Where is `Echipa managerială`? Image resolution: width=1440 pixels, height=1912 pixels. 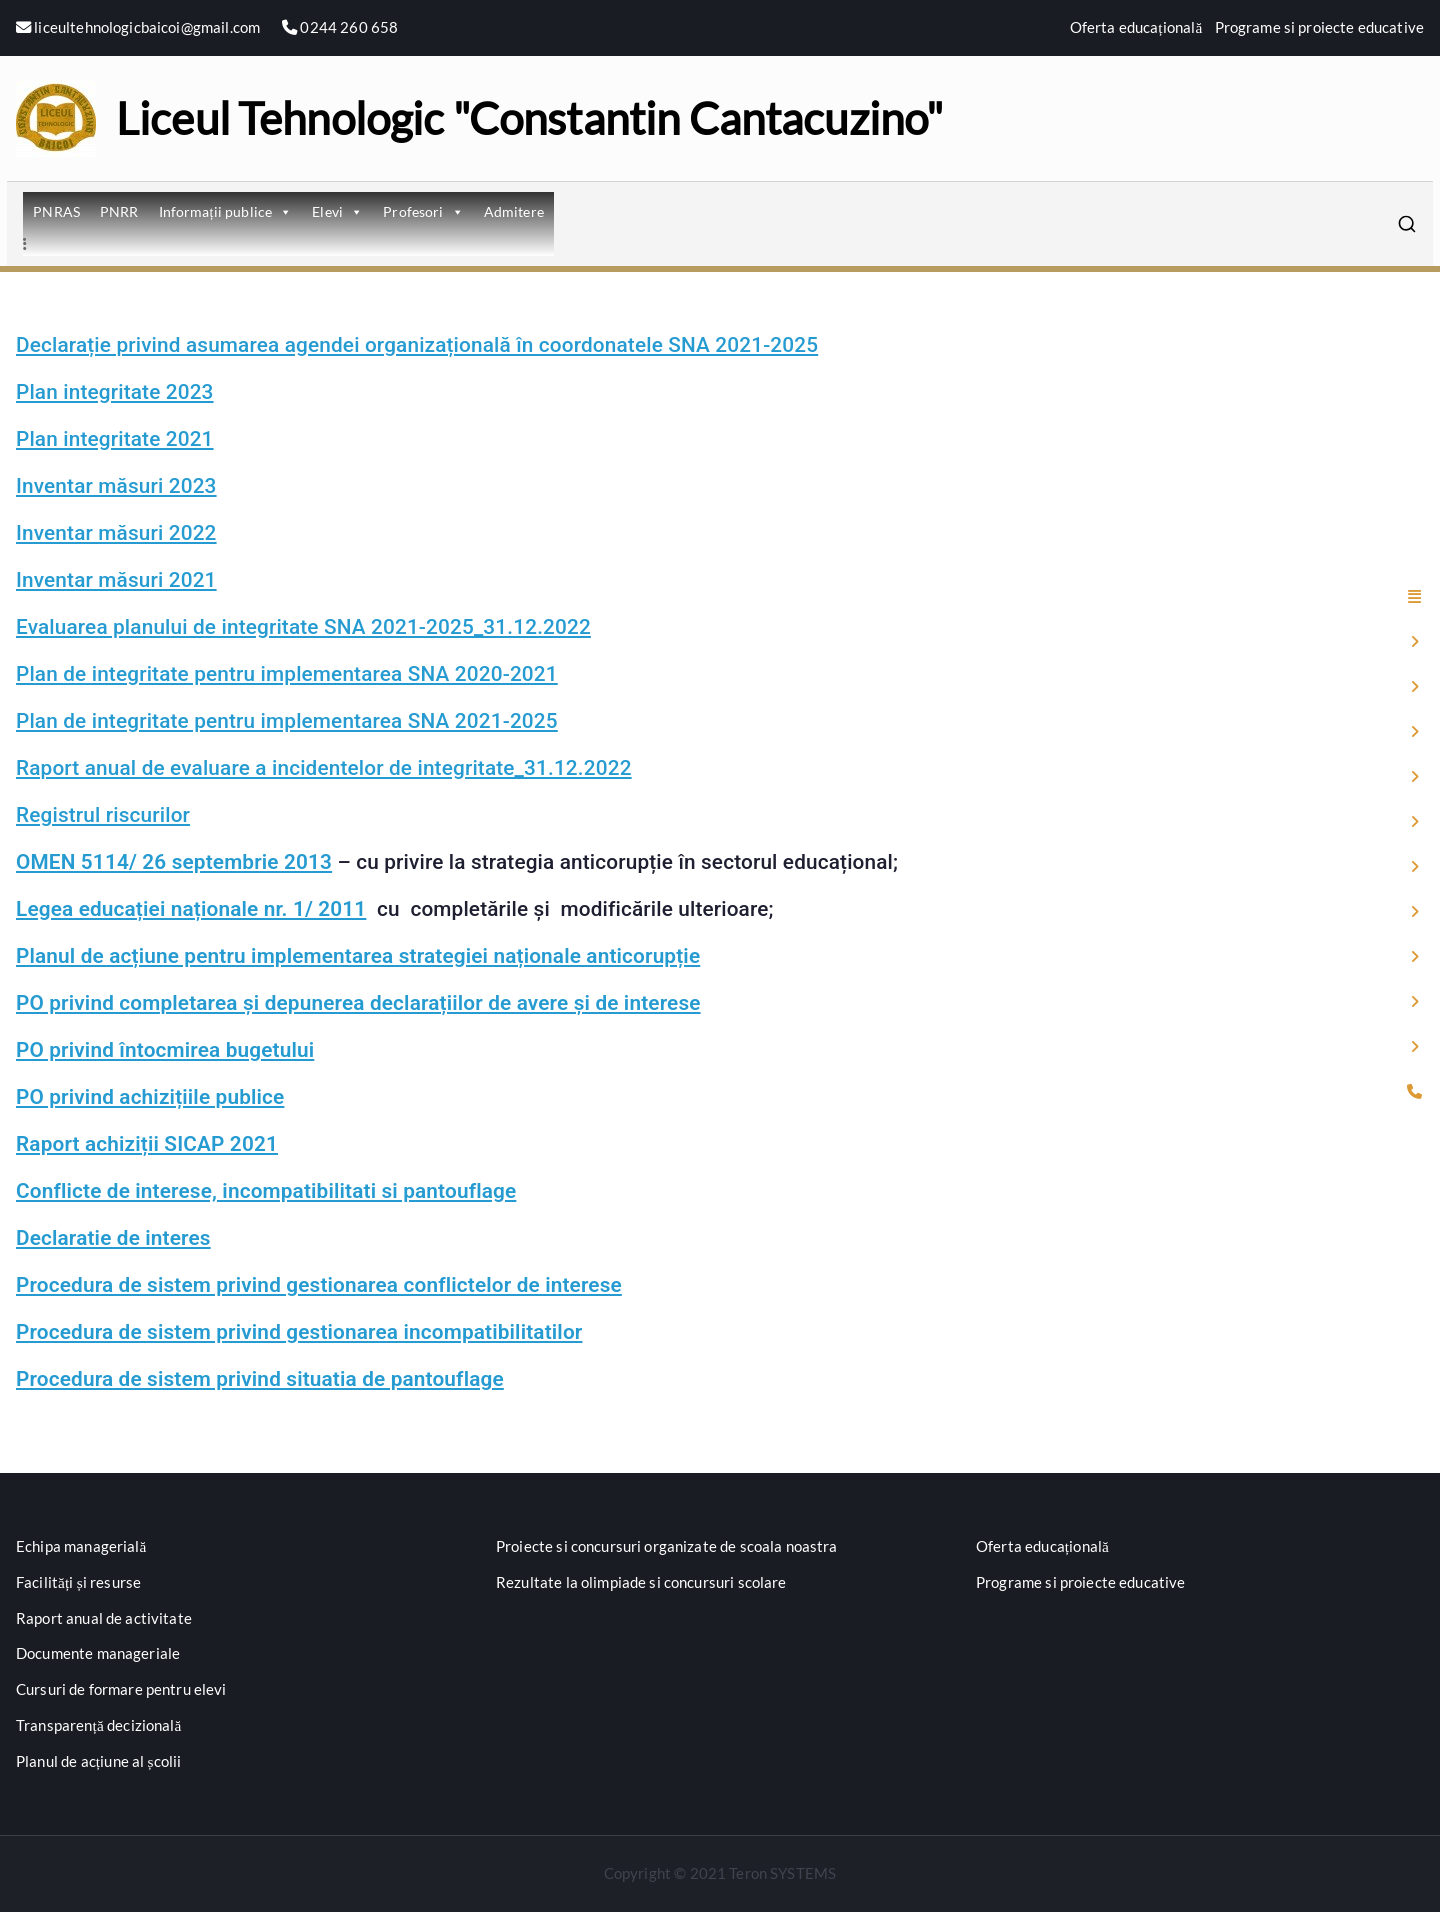
Echipa managerială is located at coordinates (81, 1546).